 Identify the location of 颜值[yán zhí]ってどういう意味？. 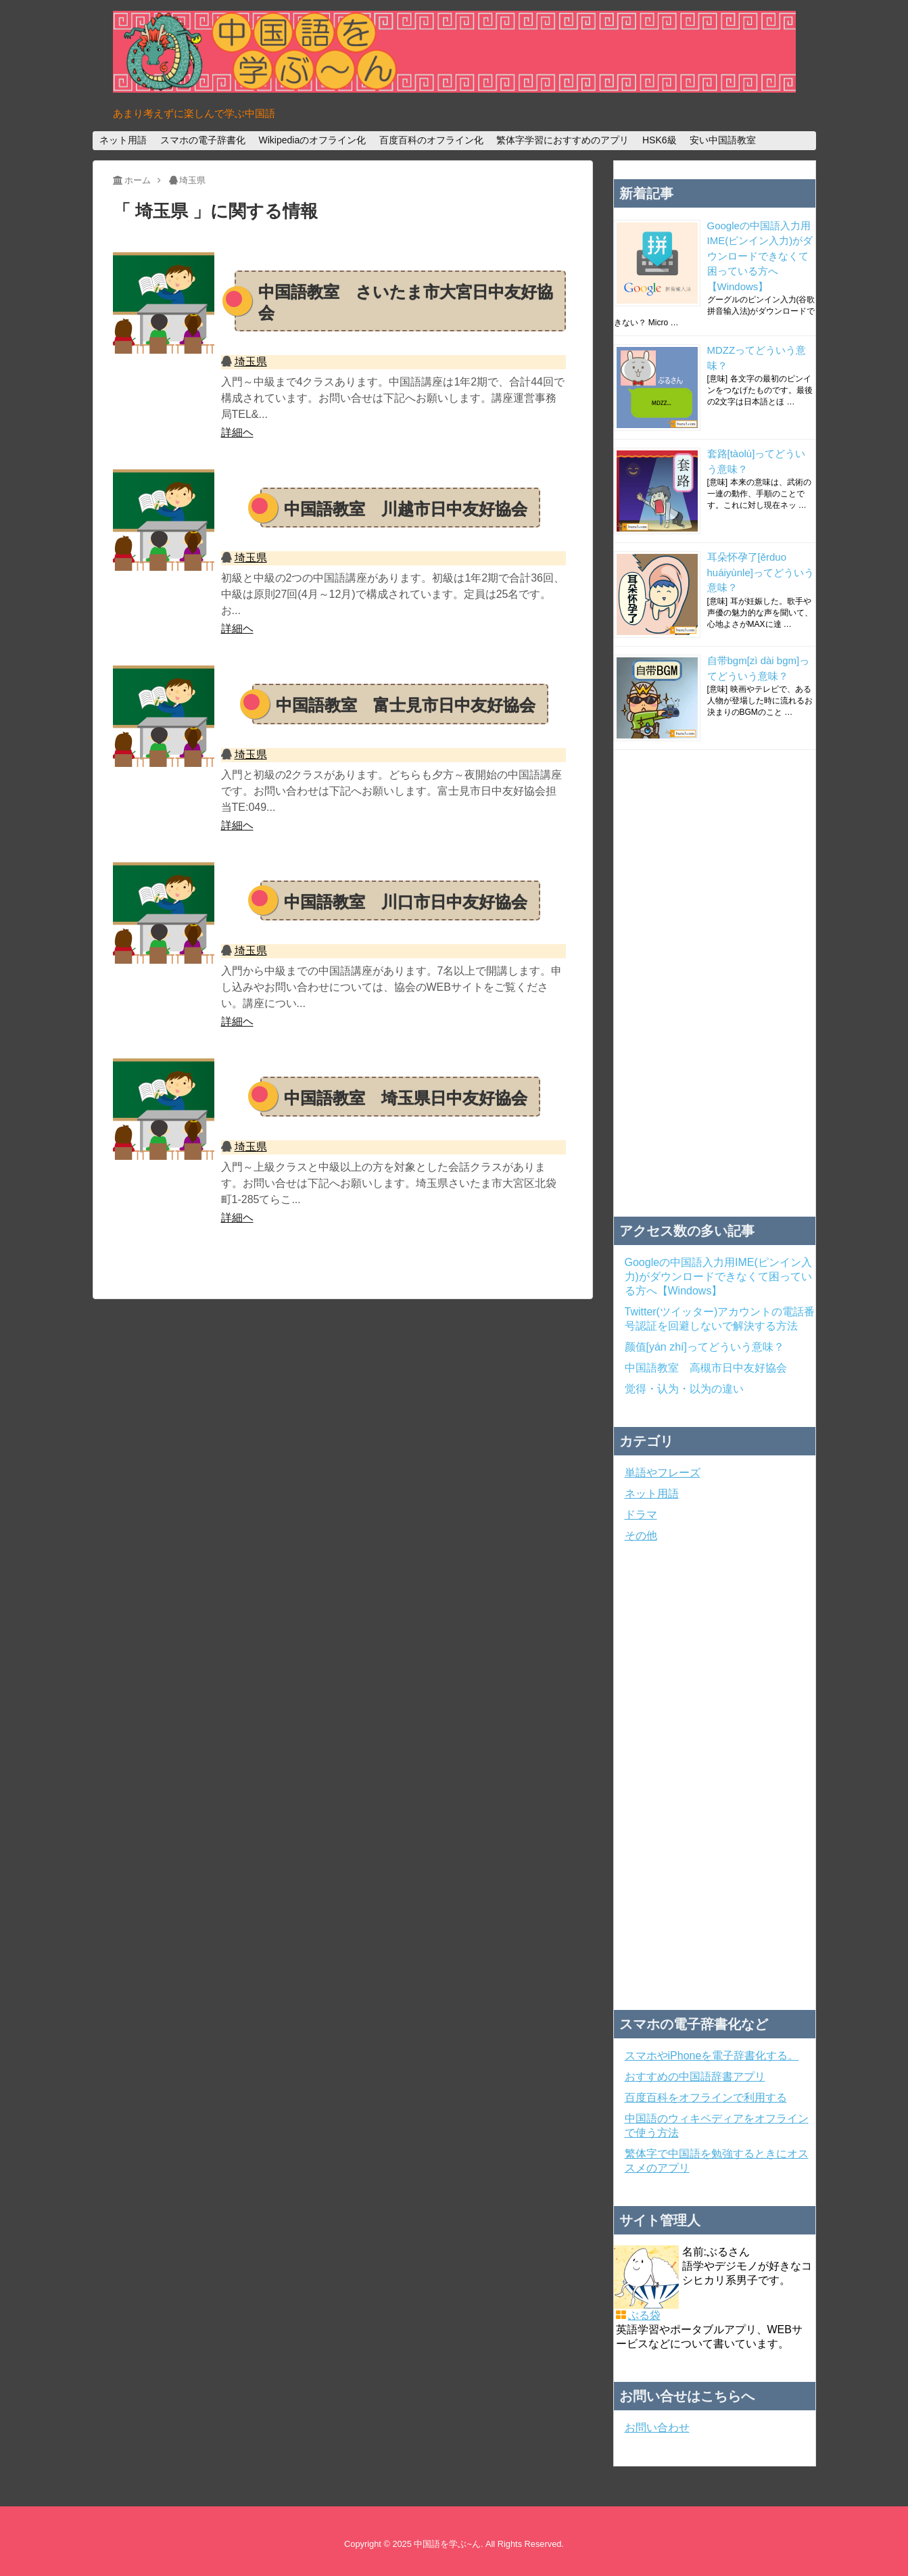
(704, 1347).